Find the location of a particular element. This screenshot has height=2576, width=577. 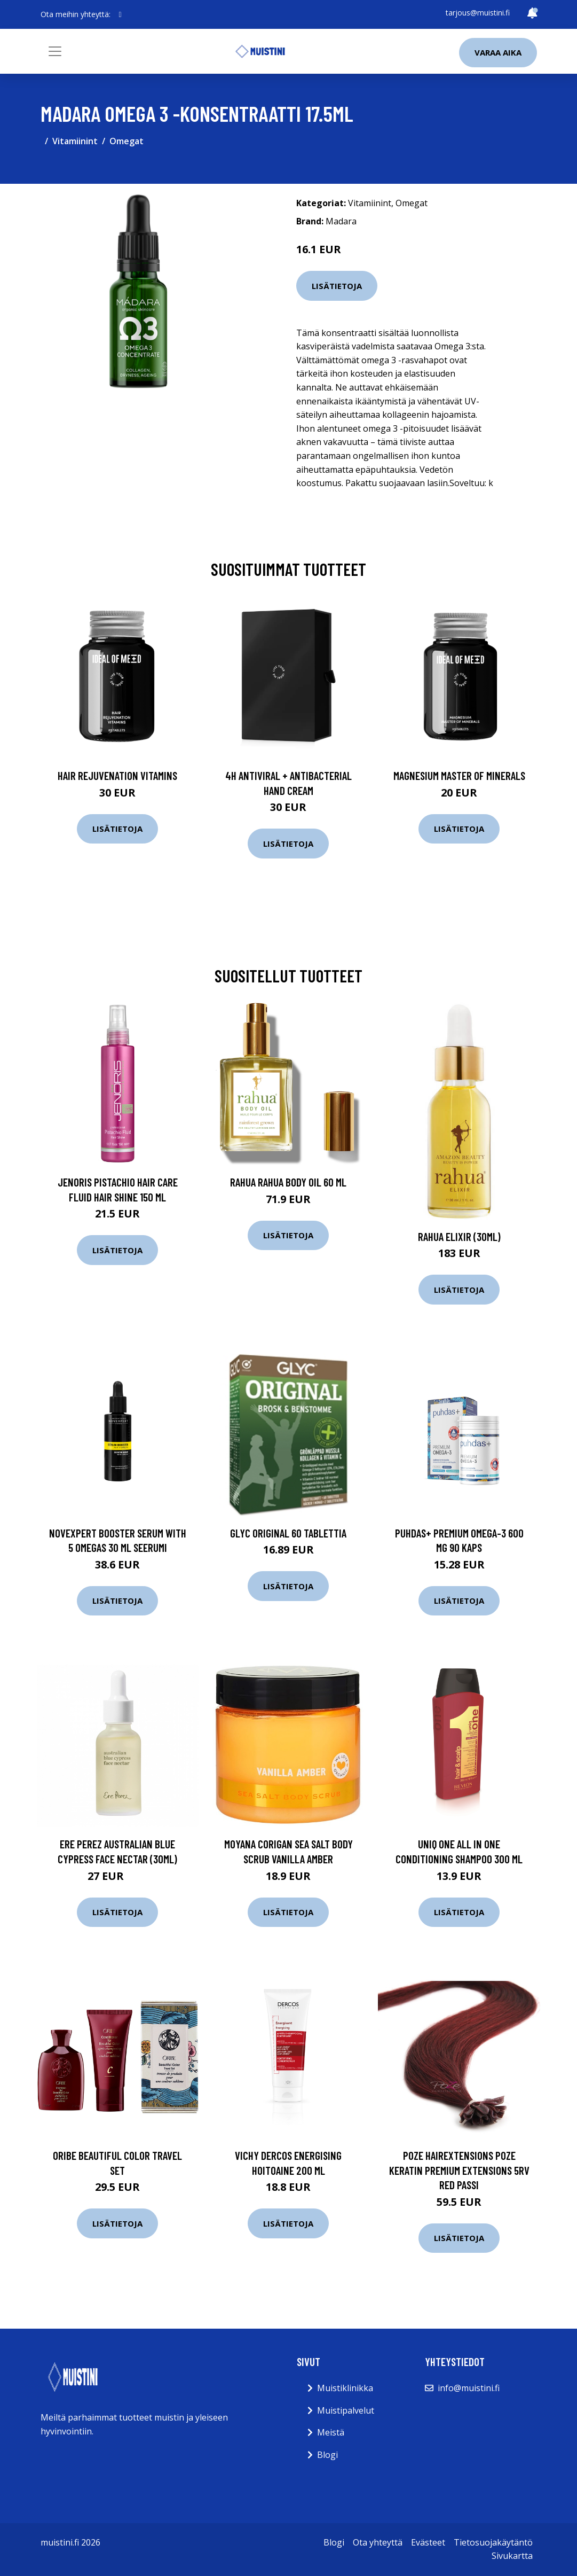

Lisätietoja is located at coordinates (337, 285).